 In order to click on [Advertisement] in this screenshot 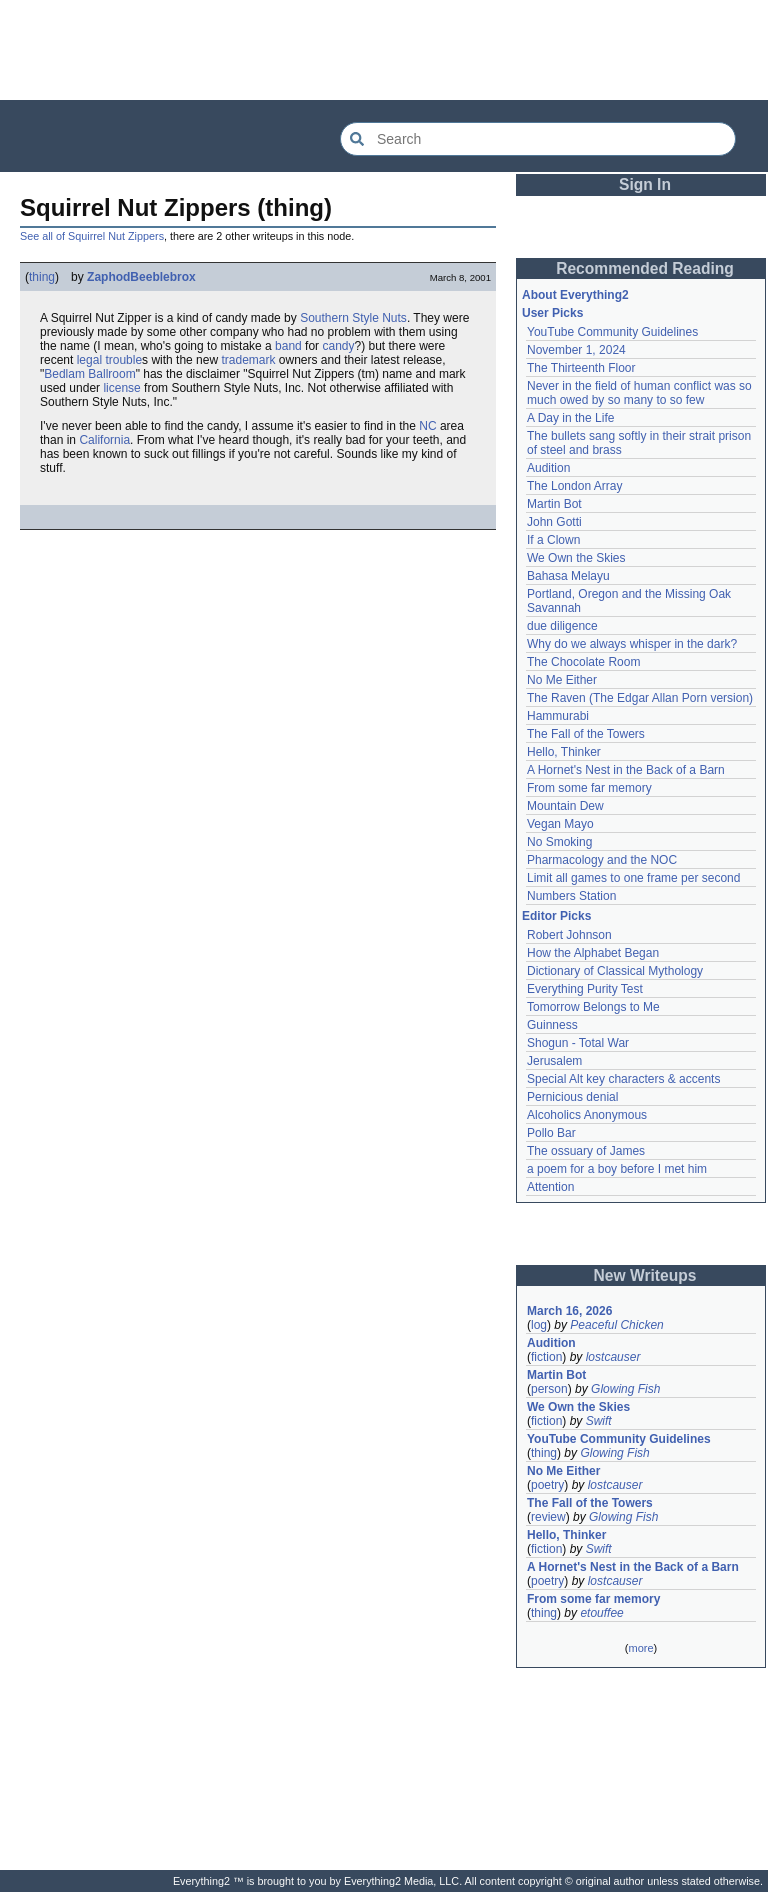, I will do `click(384, 50)`.